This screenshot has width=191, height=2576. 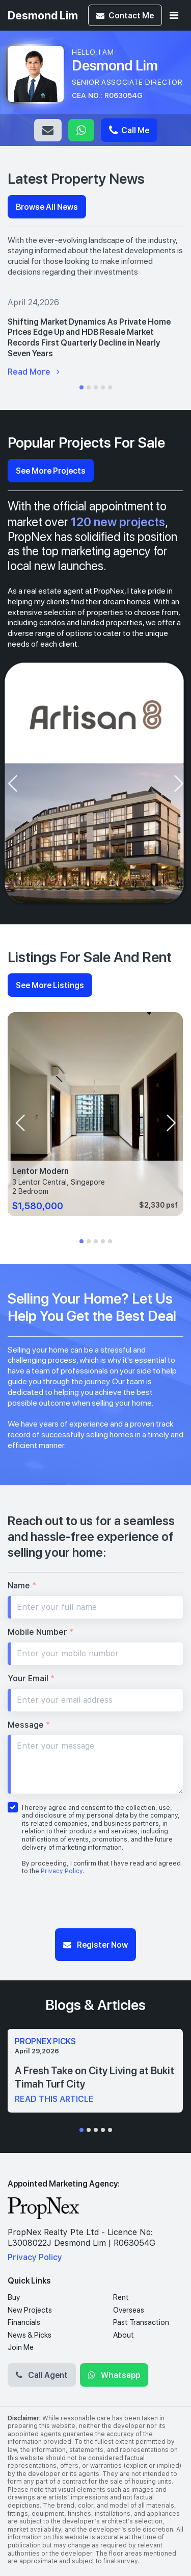 I want to click on Name, so click(x=22, y=1585).